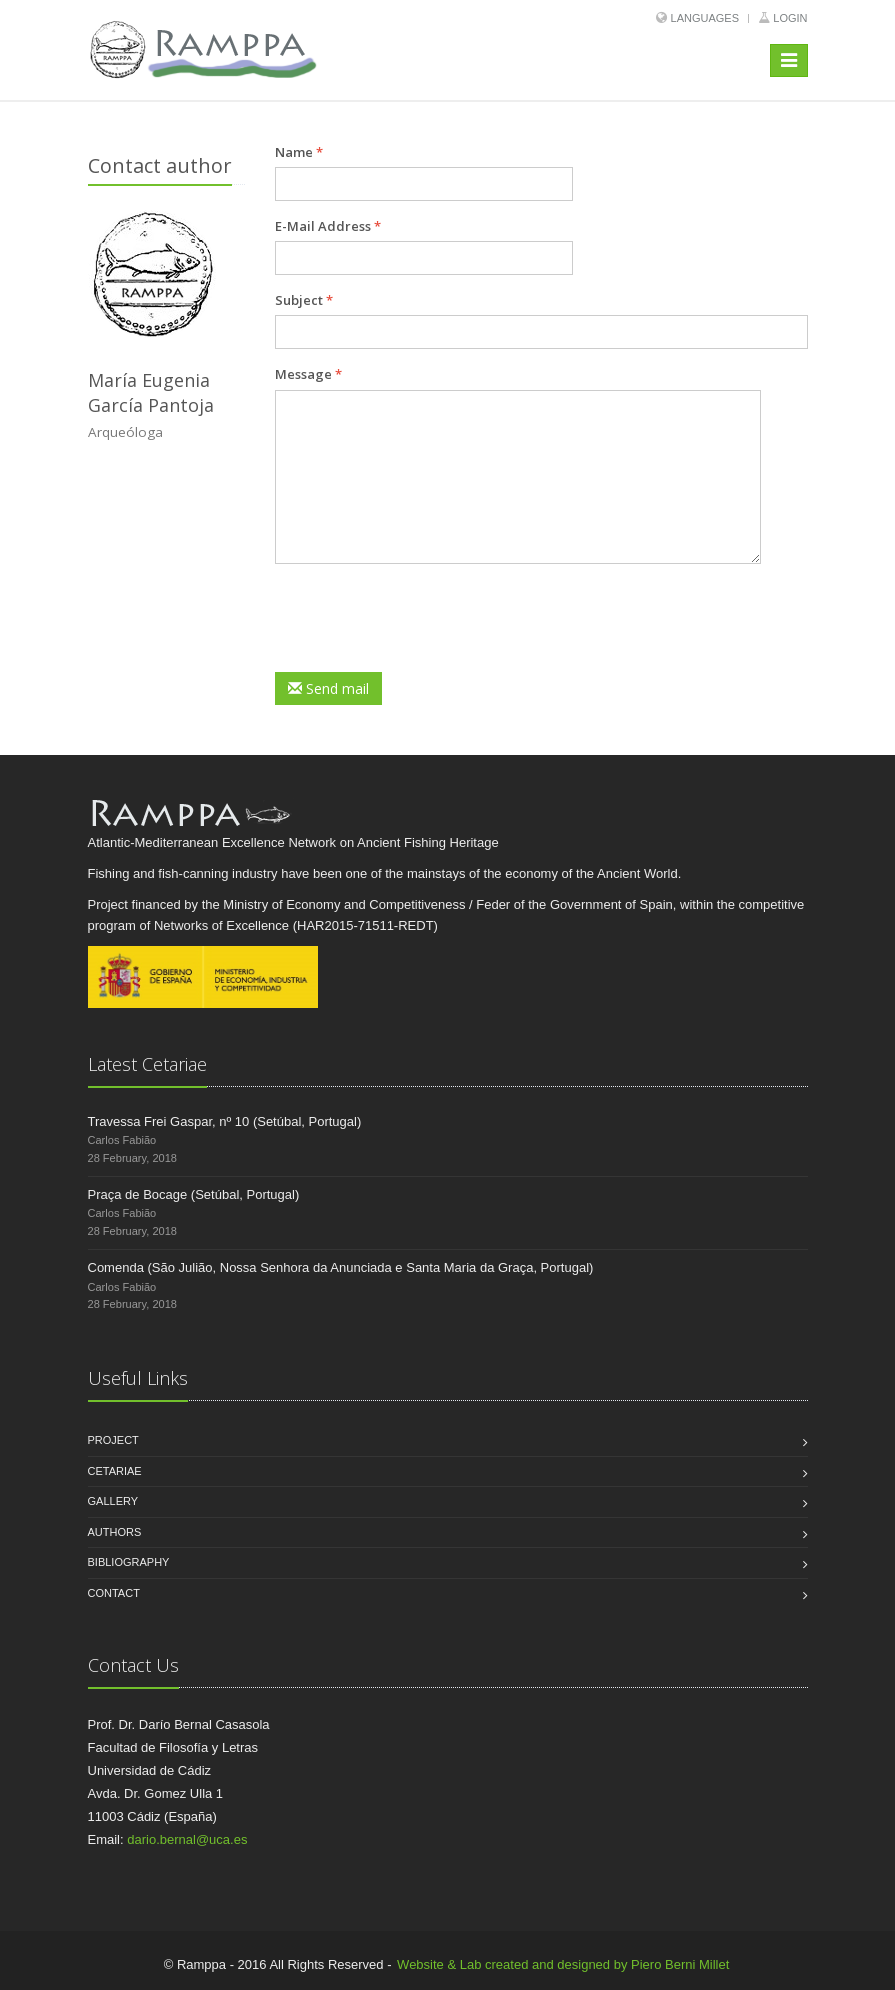 This screenshot has height=1990, width=895. I want to click on Project, so click(113, 1440).